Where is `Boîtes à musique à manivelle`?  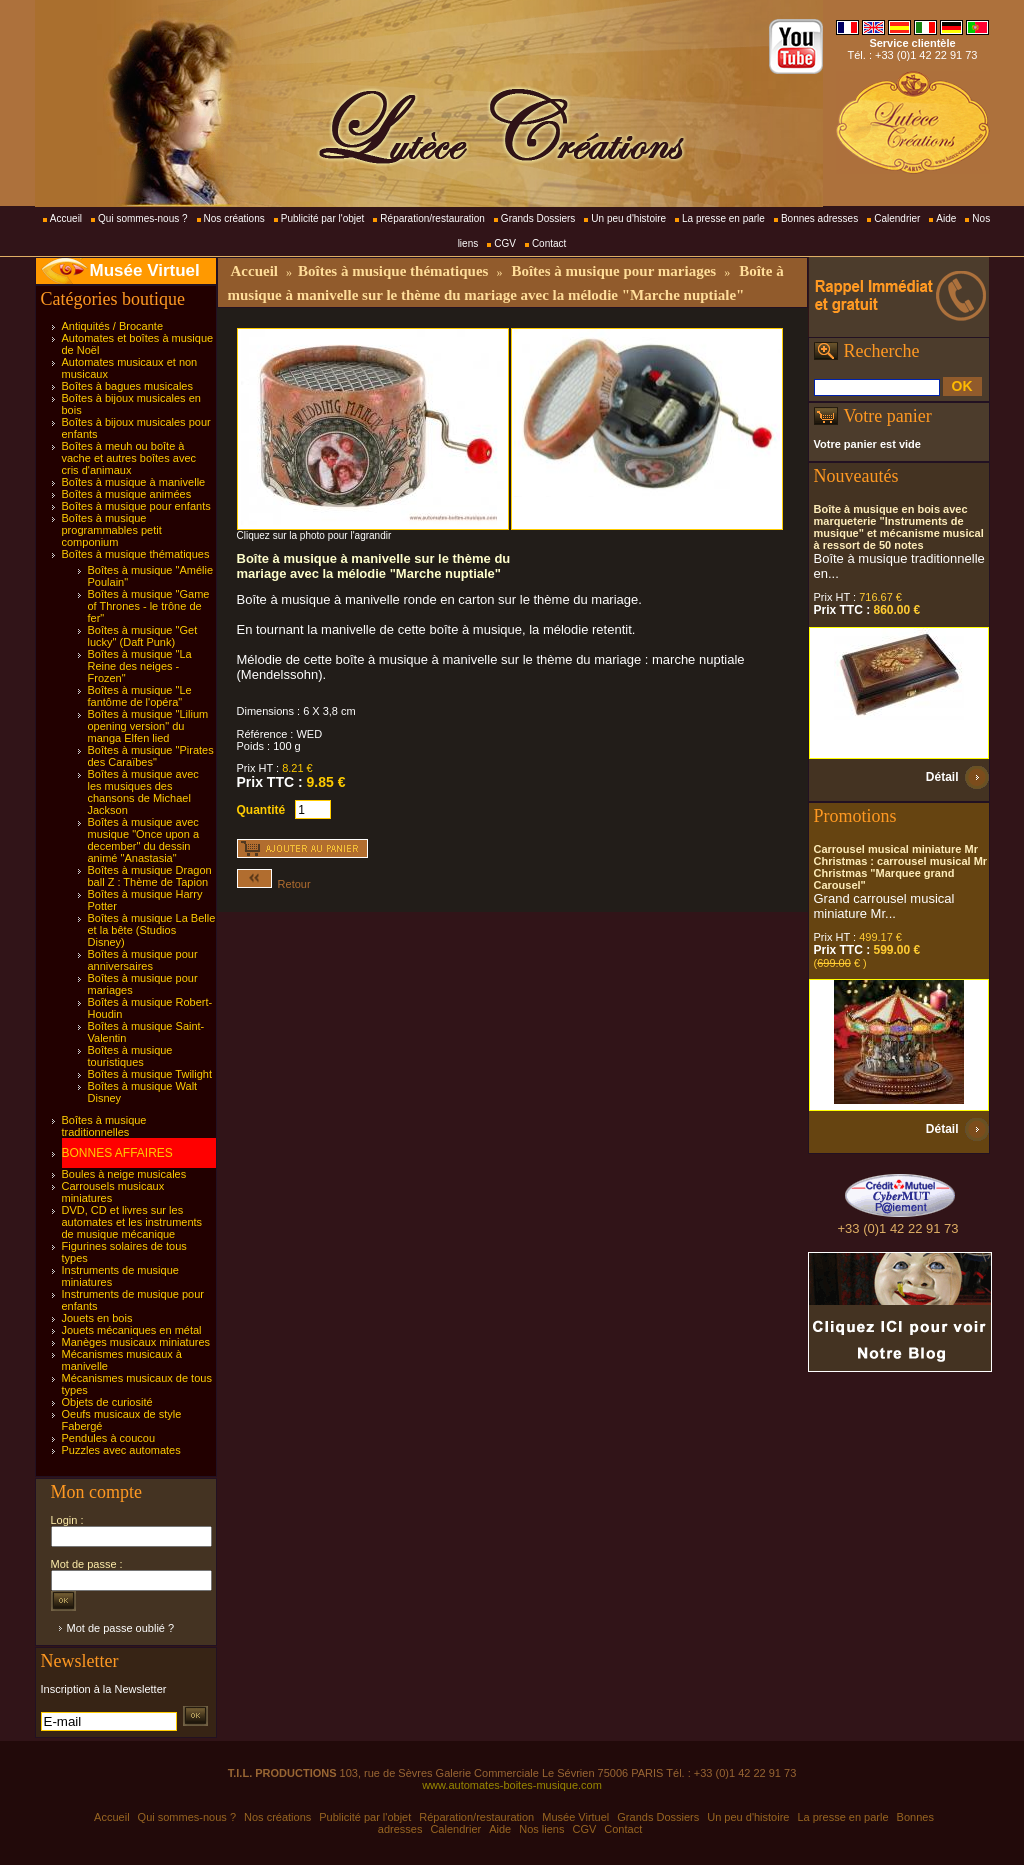 Boîtes à musique à manivelle is located at coordinates (134, 482).